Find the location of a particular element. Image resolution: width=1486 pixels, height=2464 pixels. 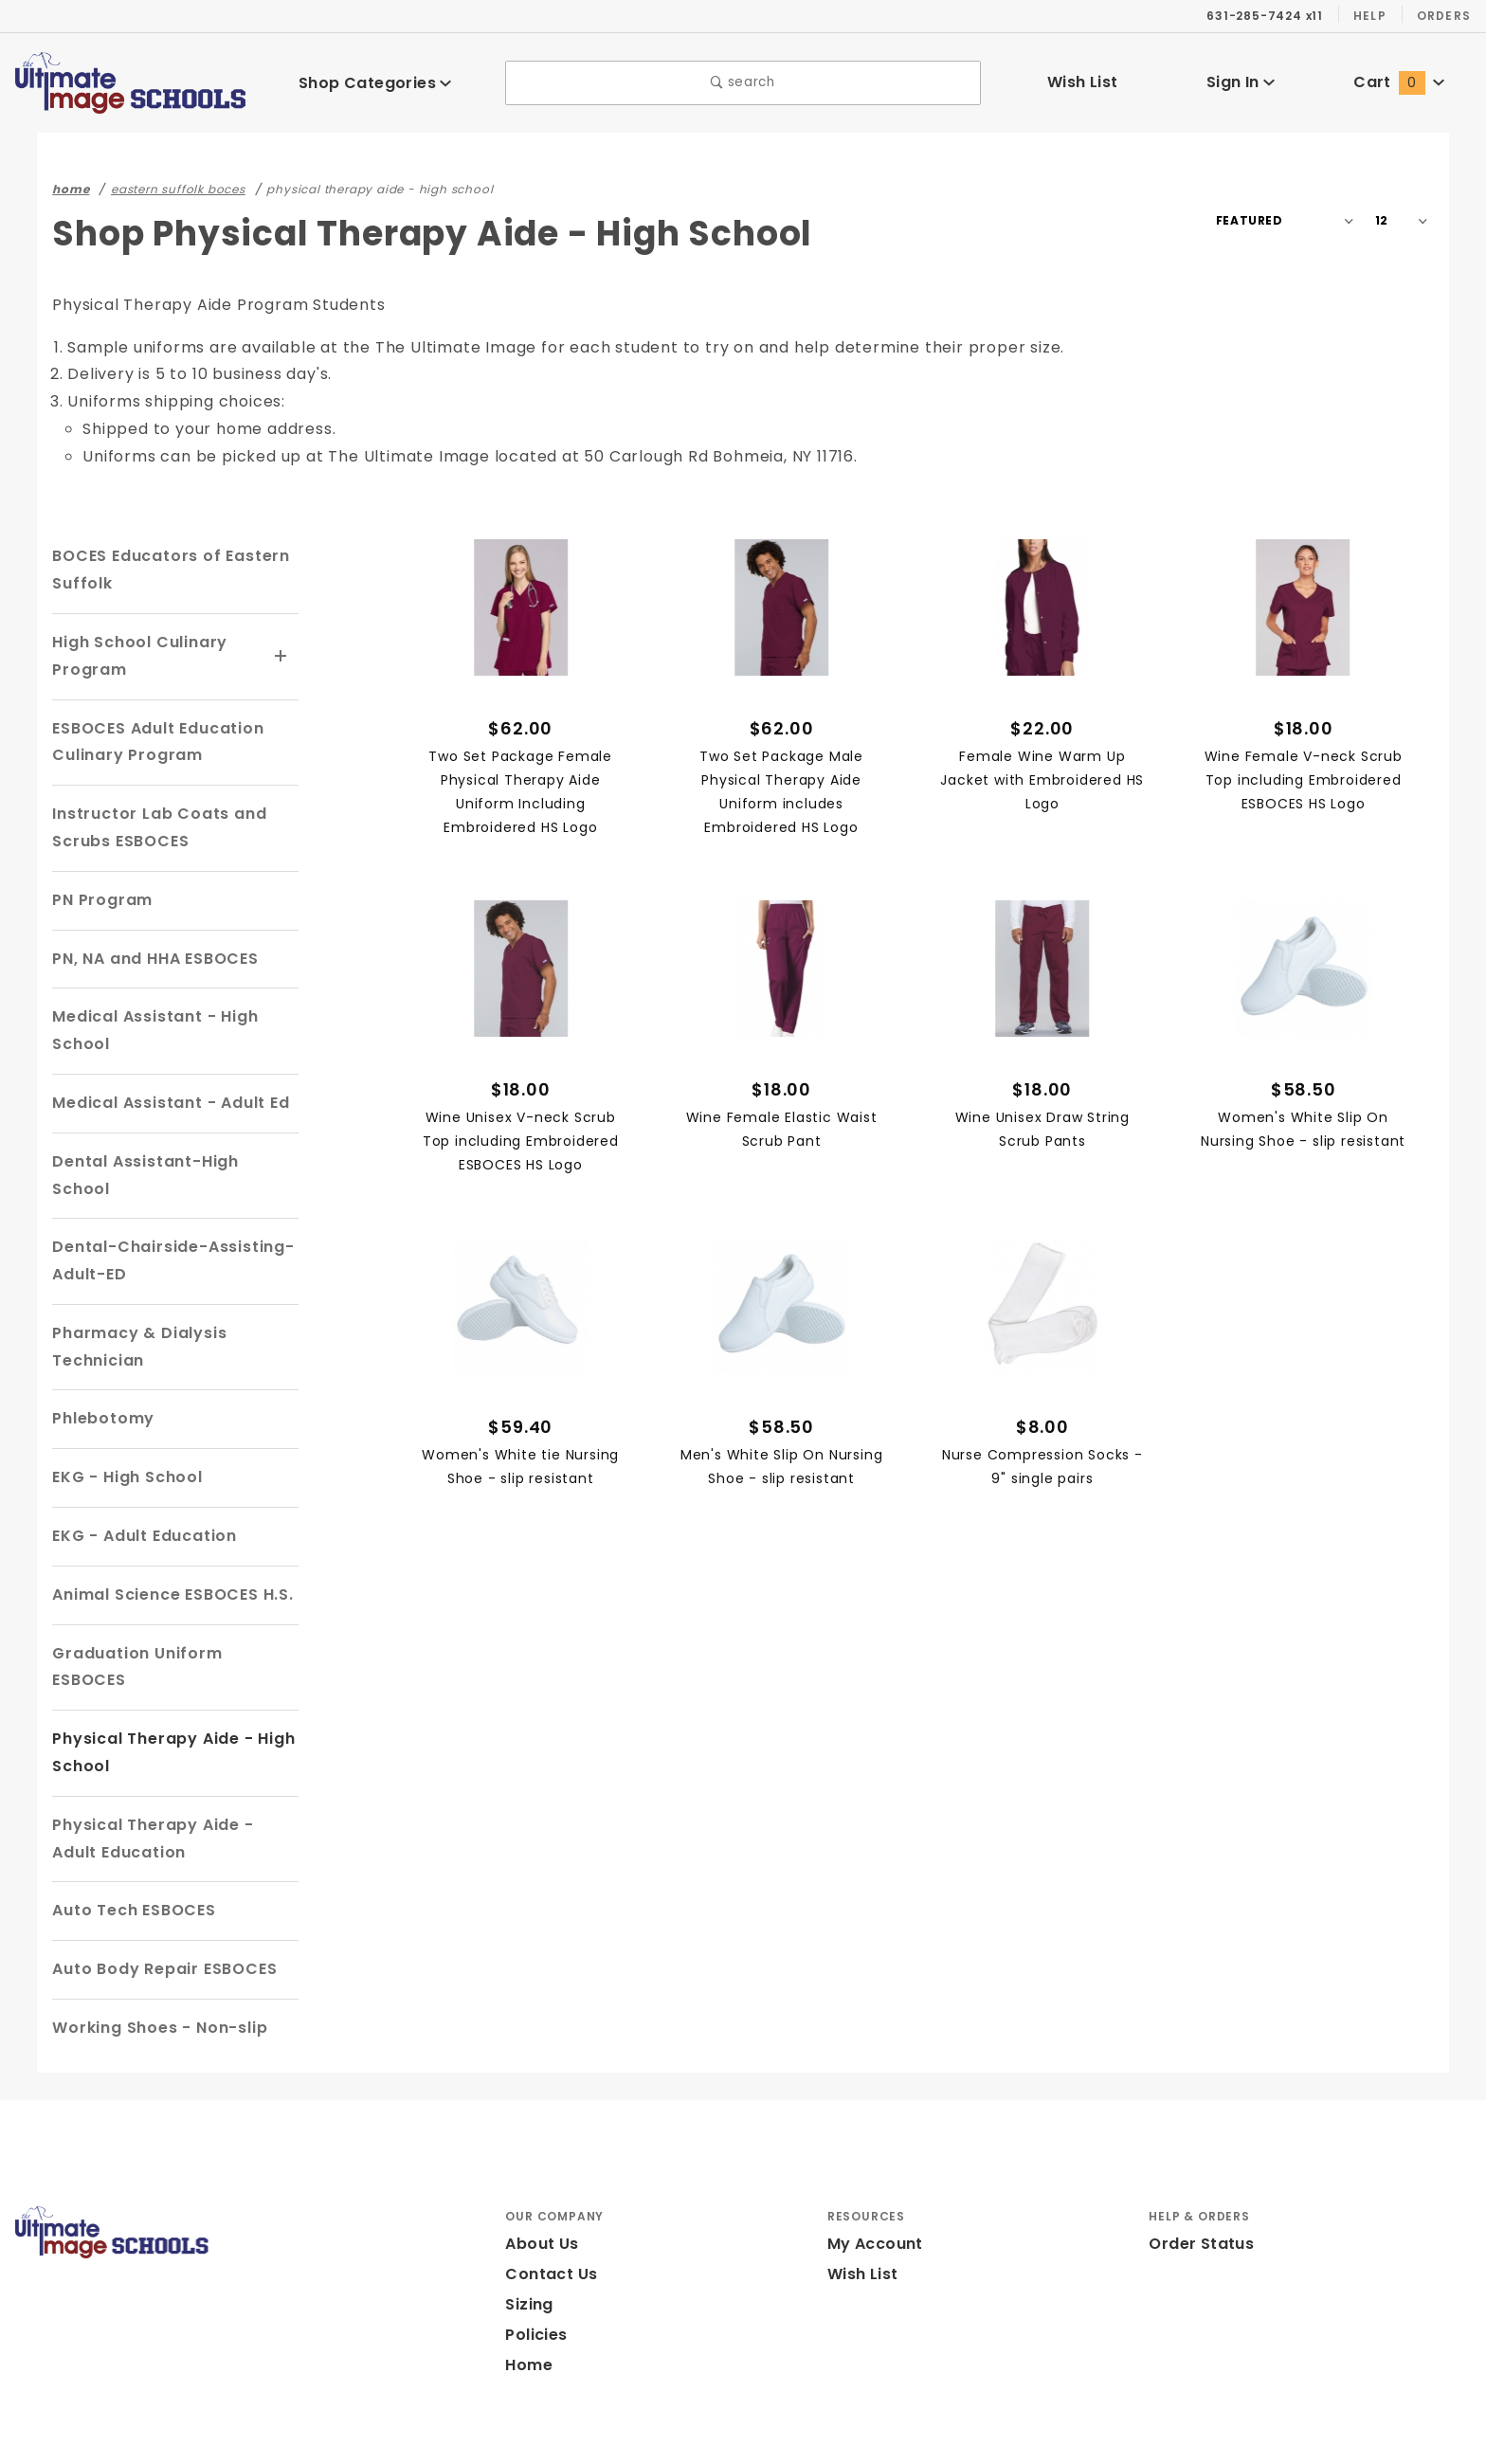

High School Culinary Program is located at coordinates (136, 656).